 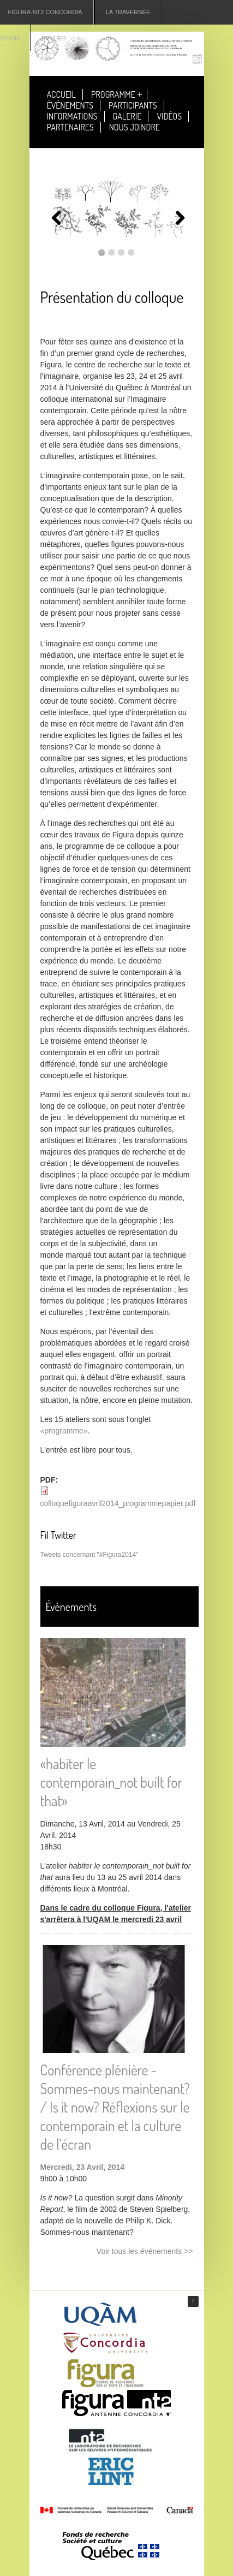 I want to click on Galerie, so click(x=127, y=116).